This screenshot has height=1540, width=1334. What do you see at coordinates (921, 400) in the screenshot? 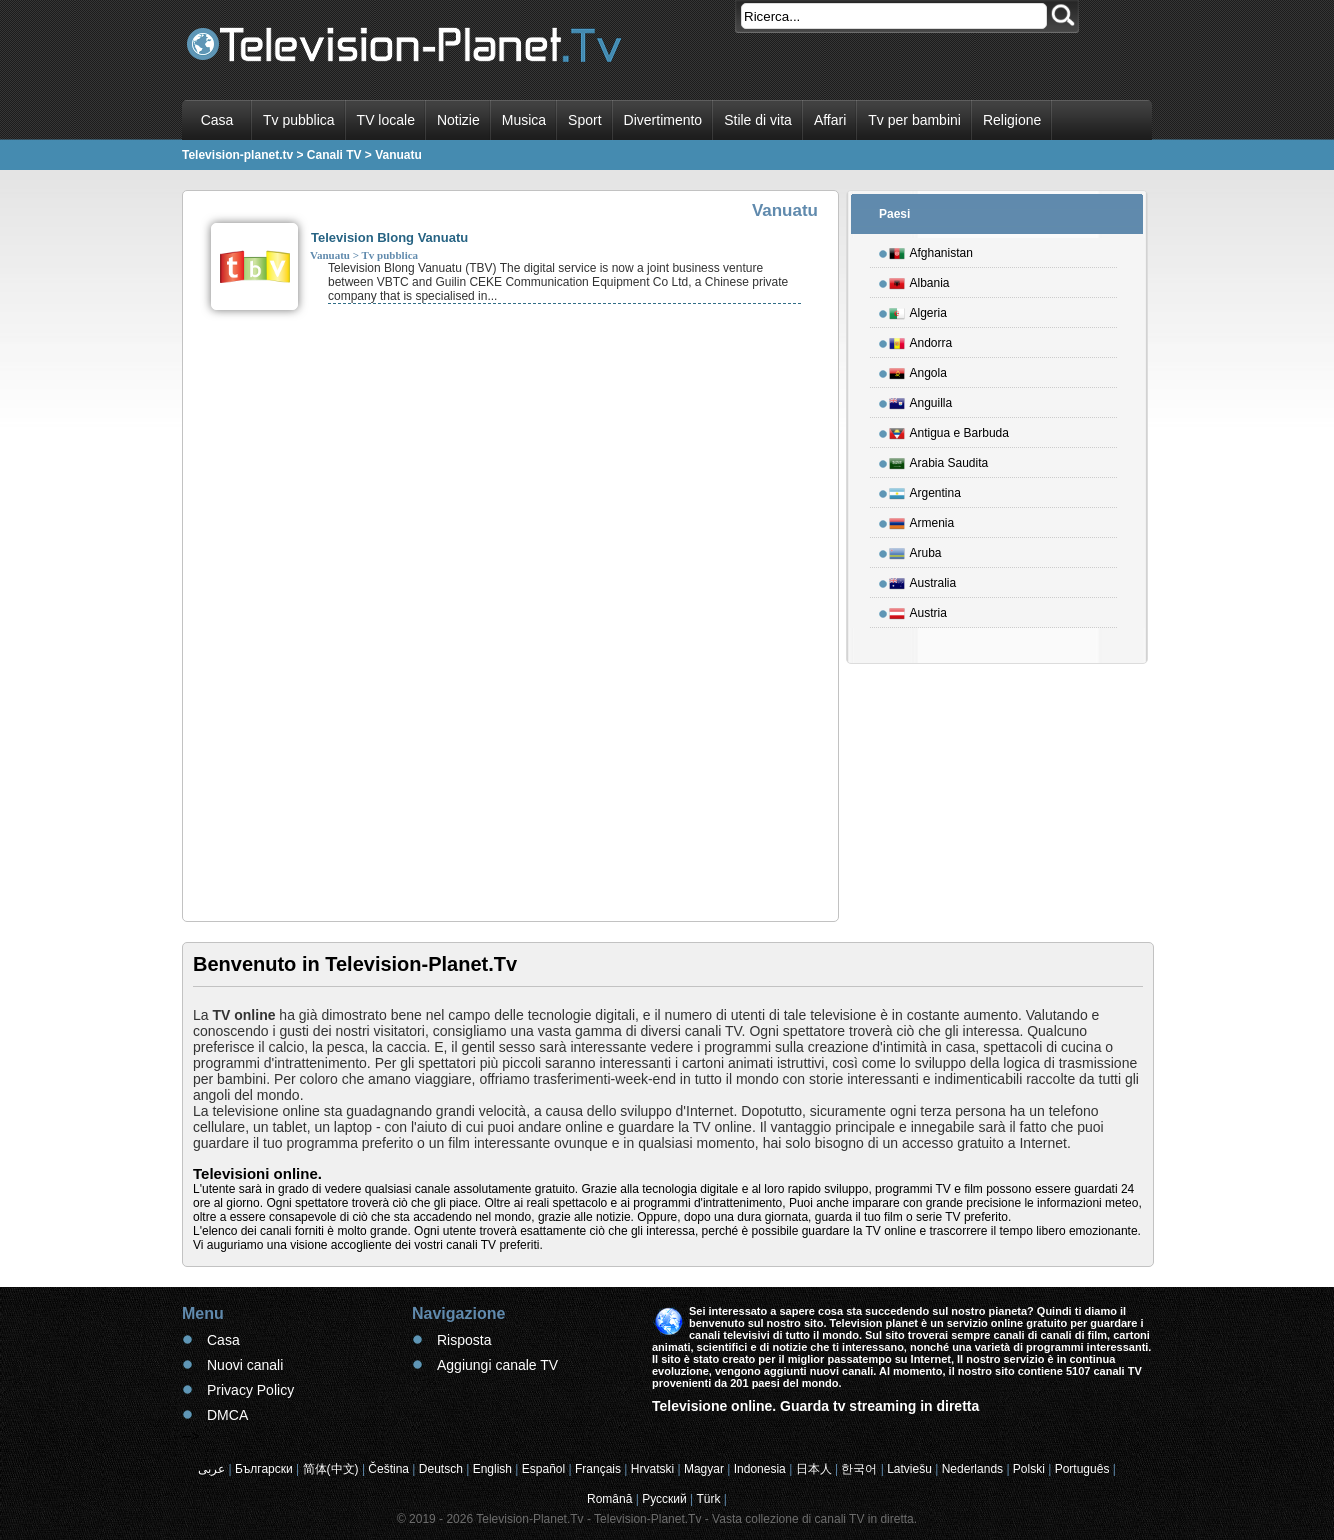
I see `Anguilla` at bounding box center [921, 400].